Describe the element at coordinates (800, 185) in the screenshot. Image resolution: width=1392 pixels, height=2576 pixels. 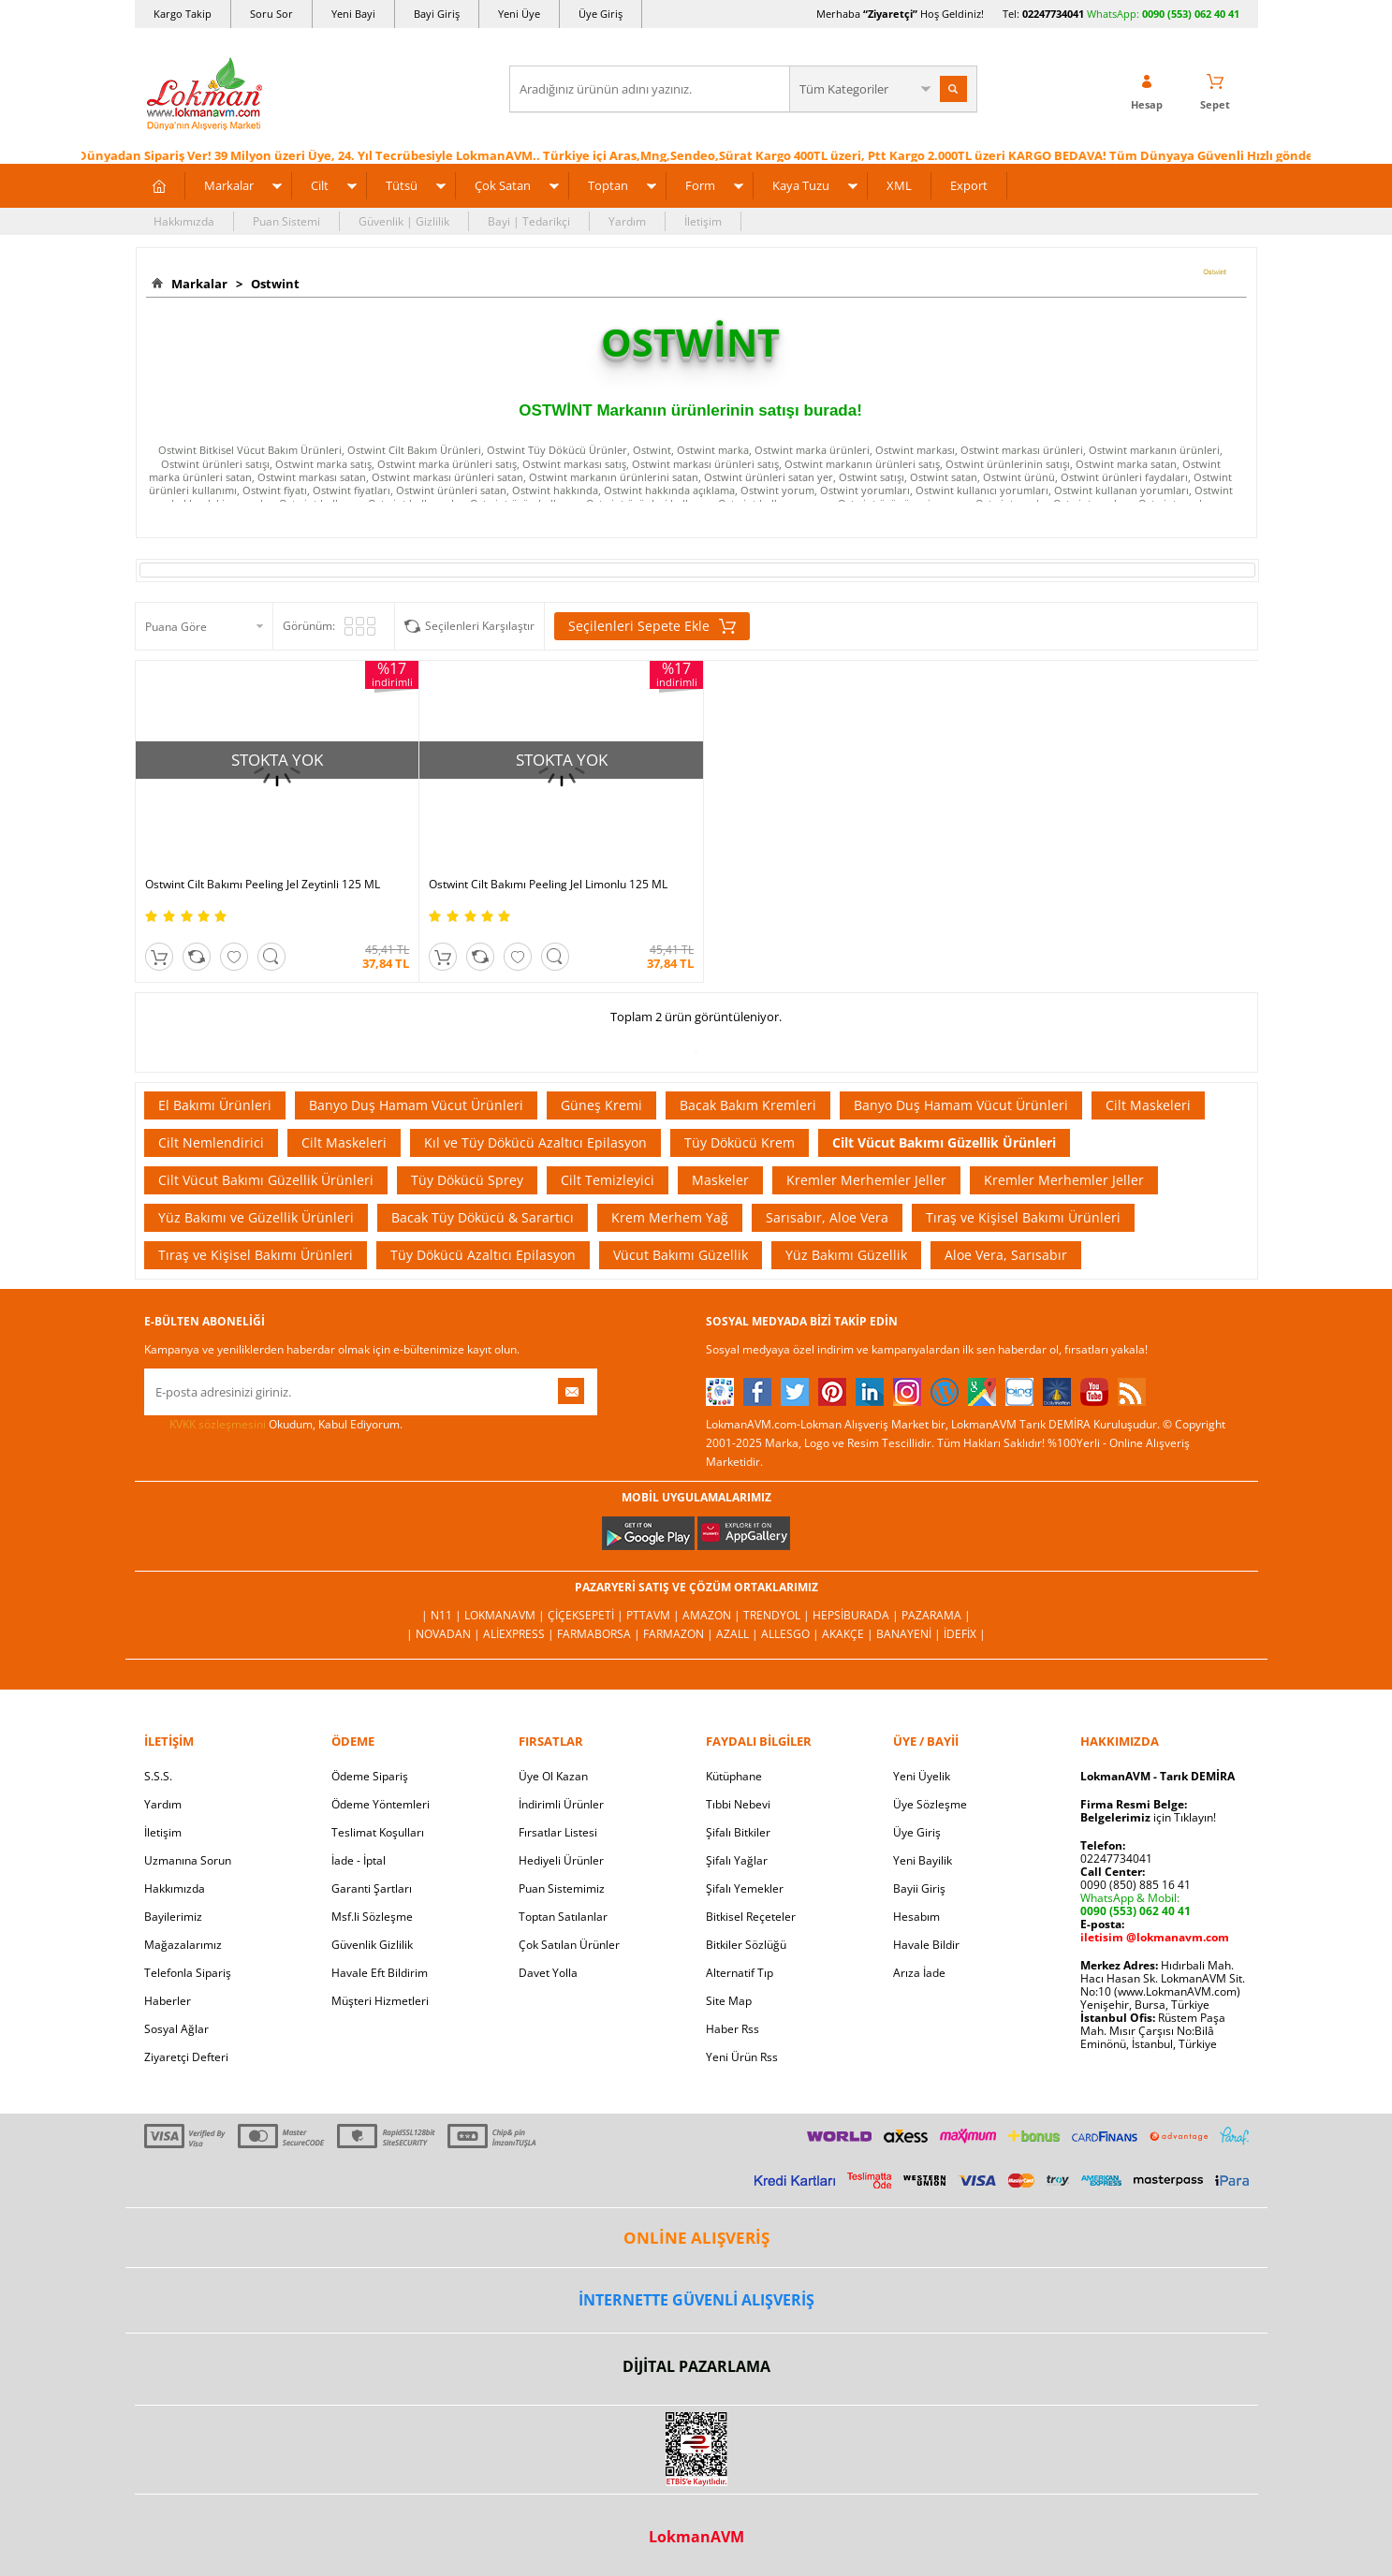
I see `Kaya Tuzu` at that location.